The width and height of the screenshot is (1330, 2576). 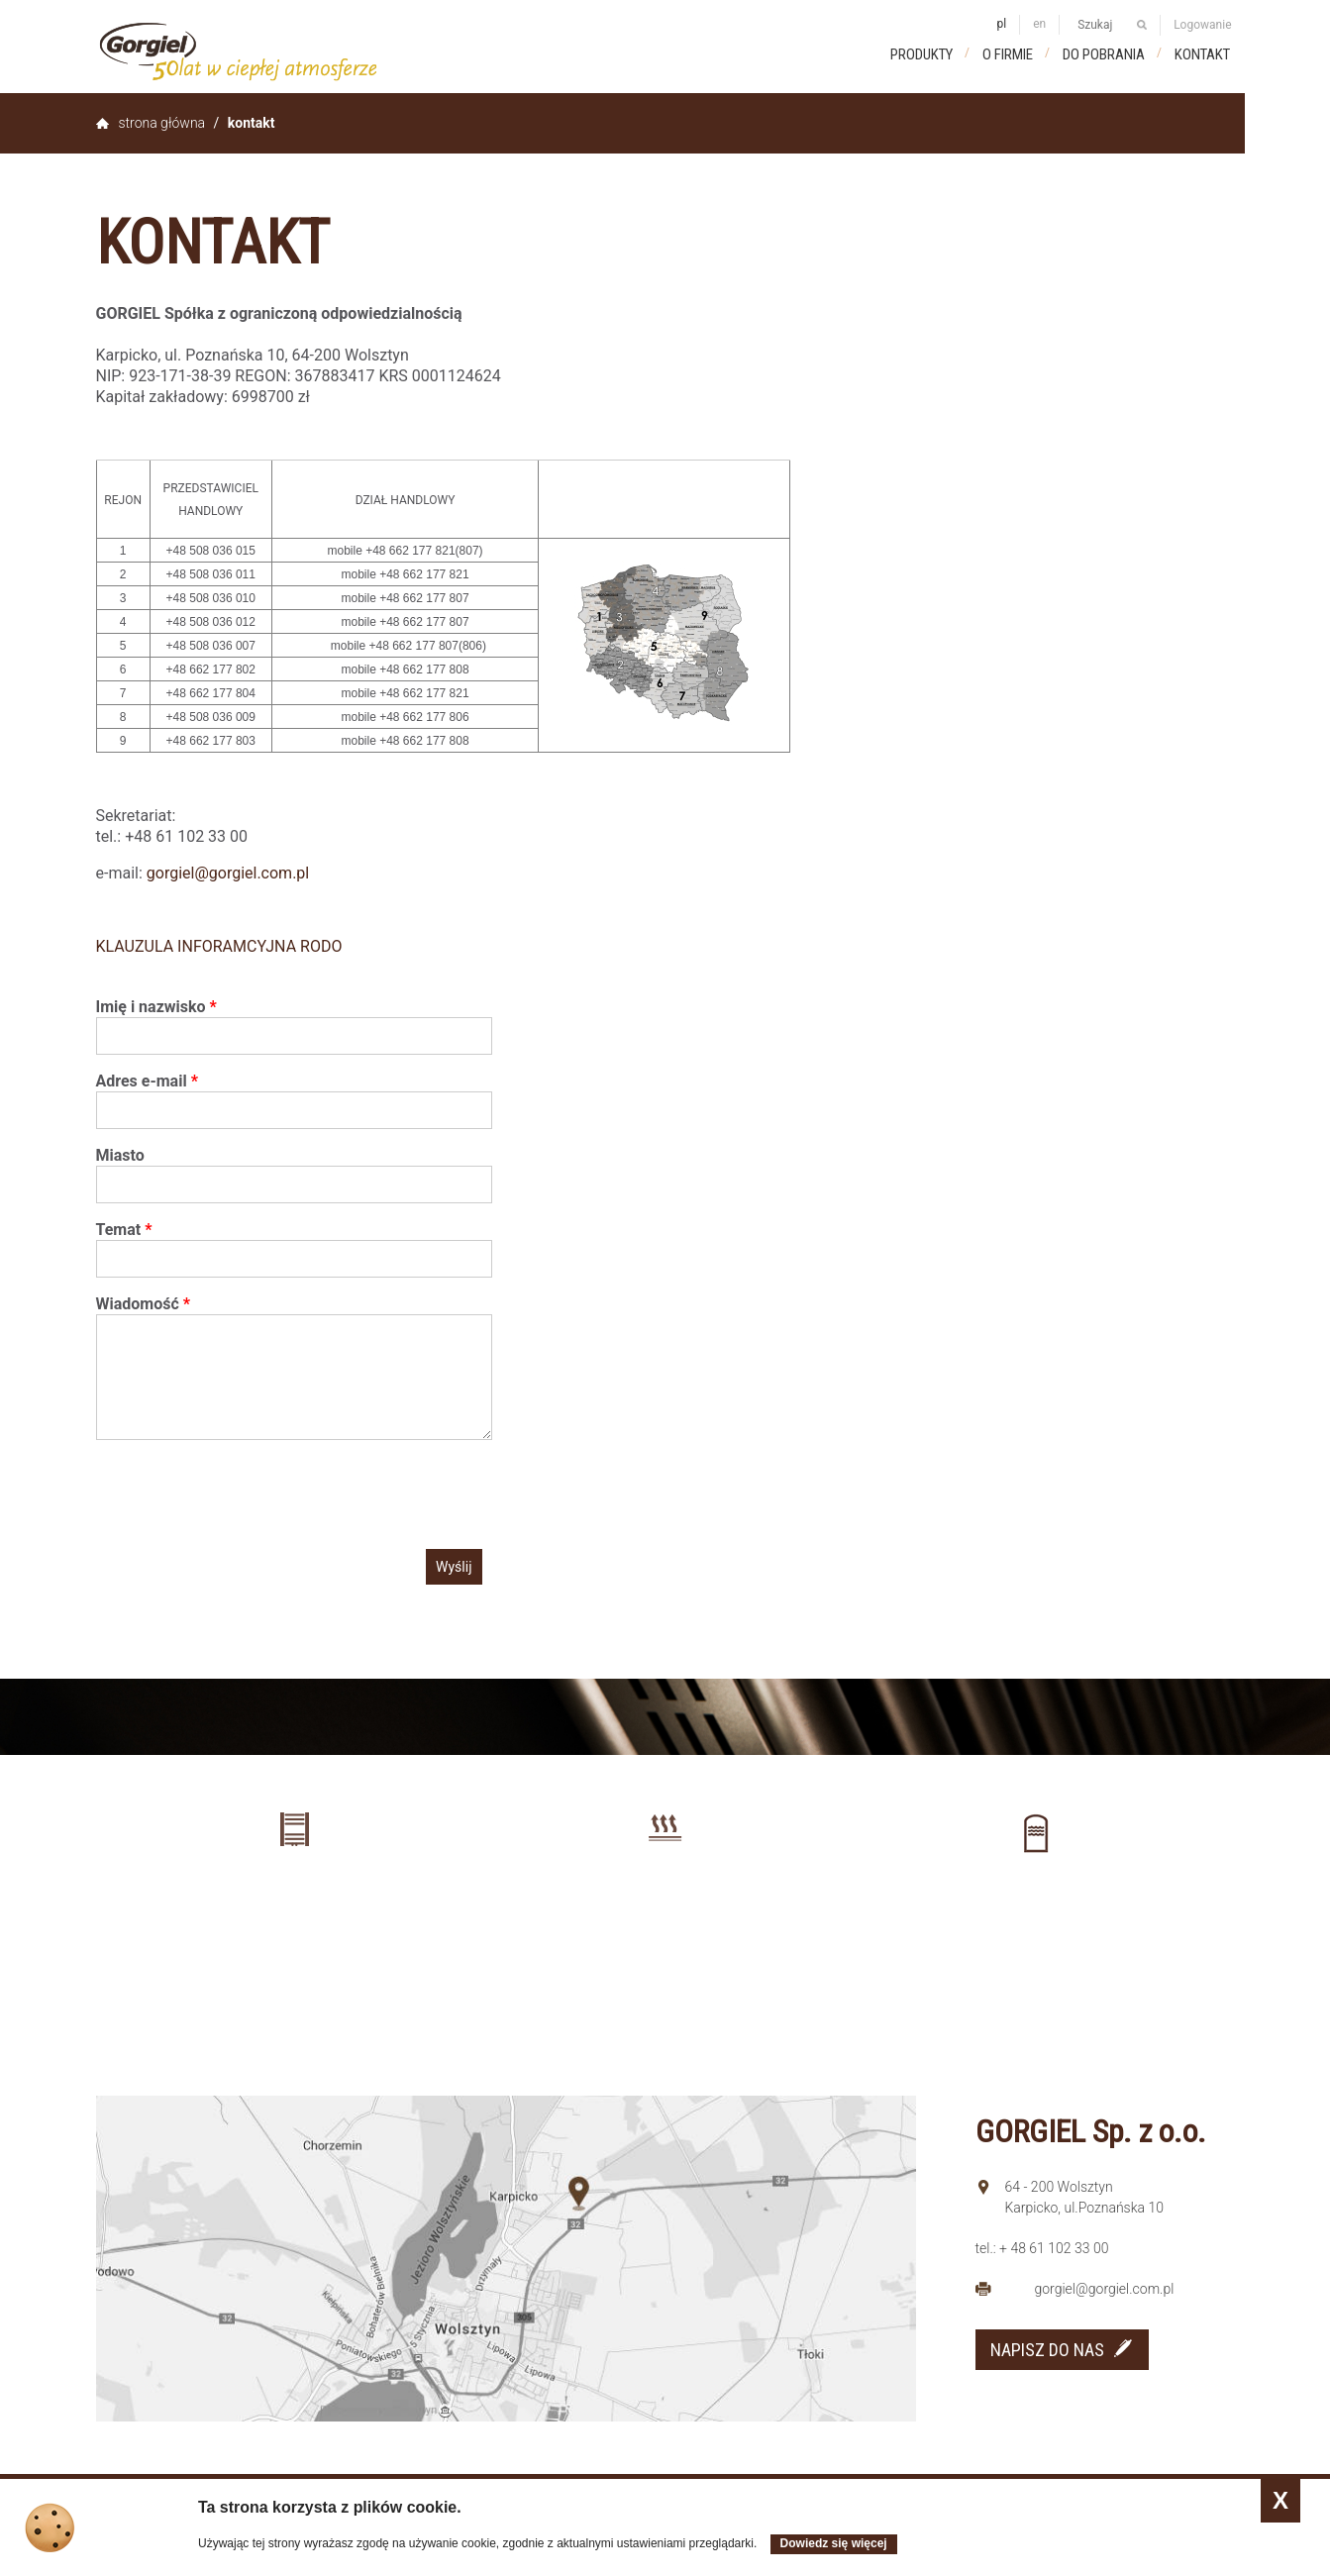 I want to click on Produkty, so click(x=921, y=54).